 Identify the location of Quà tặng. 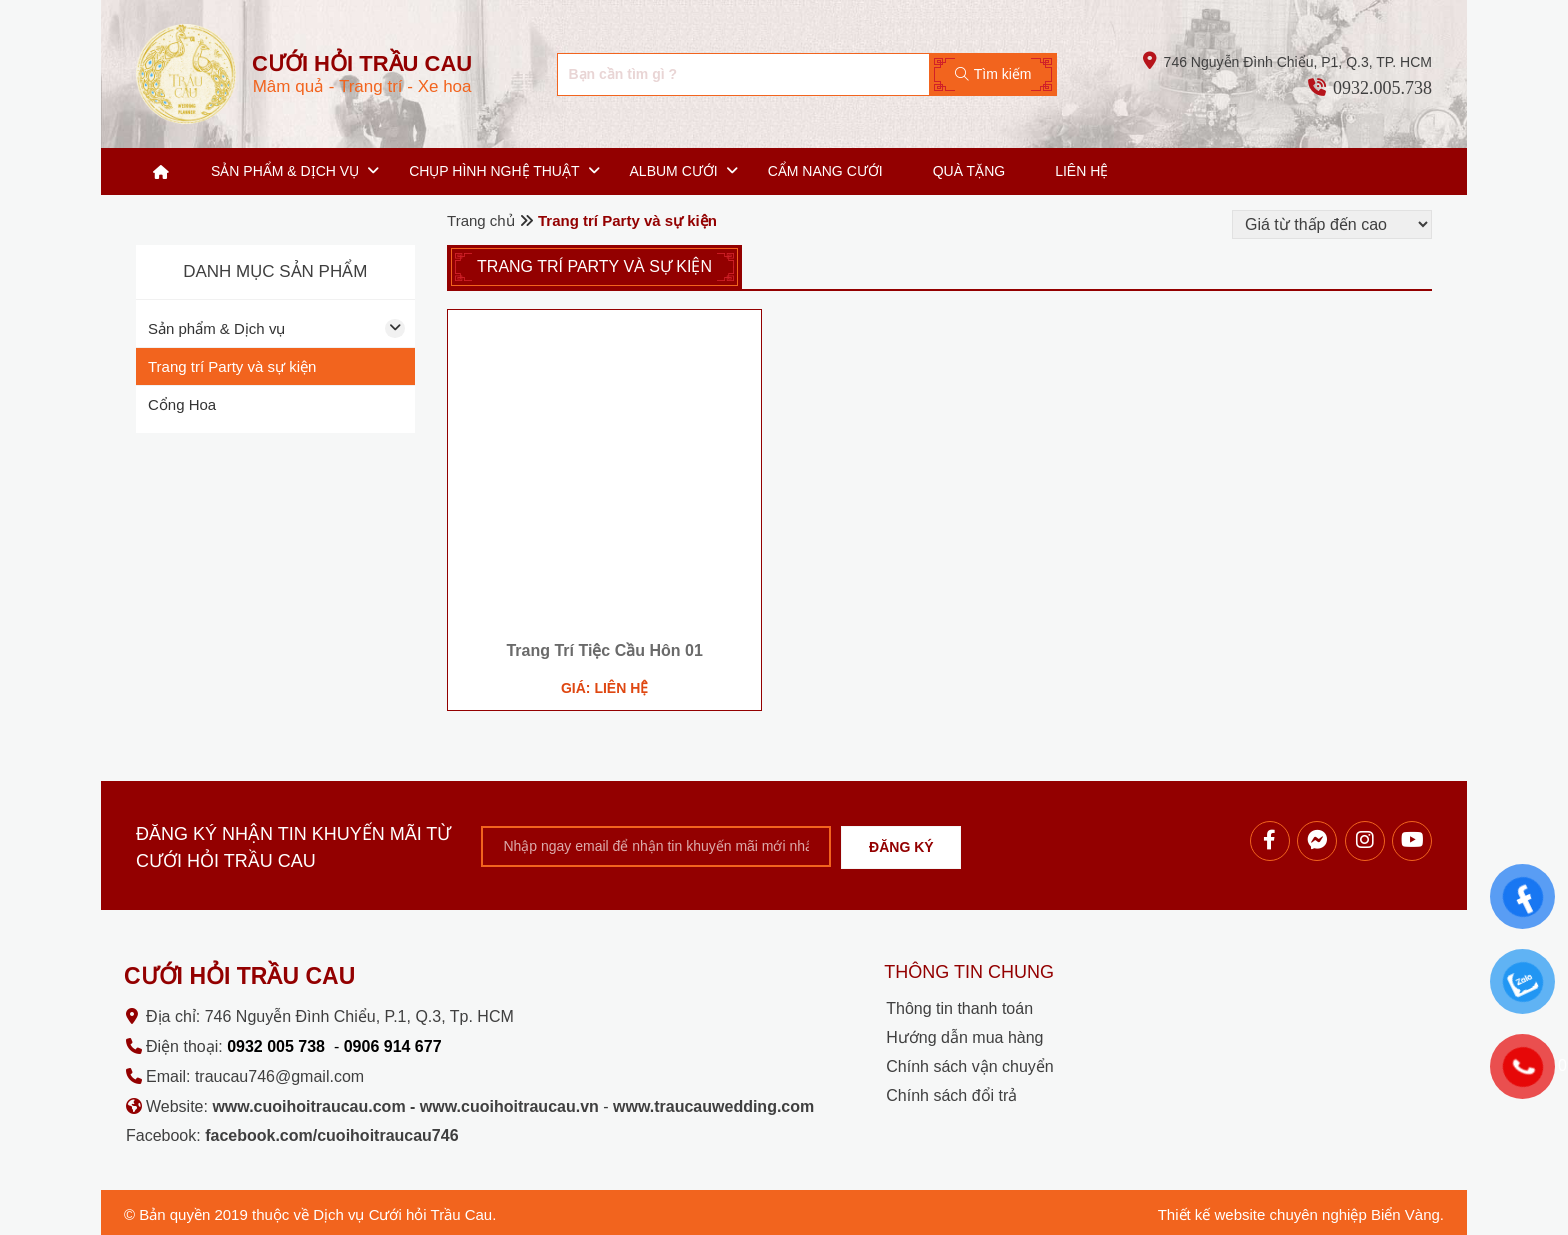
(969, 171).